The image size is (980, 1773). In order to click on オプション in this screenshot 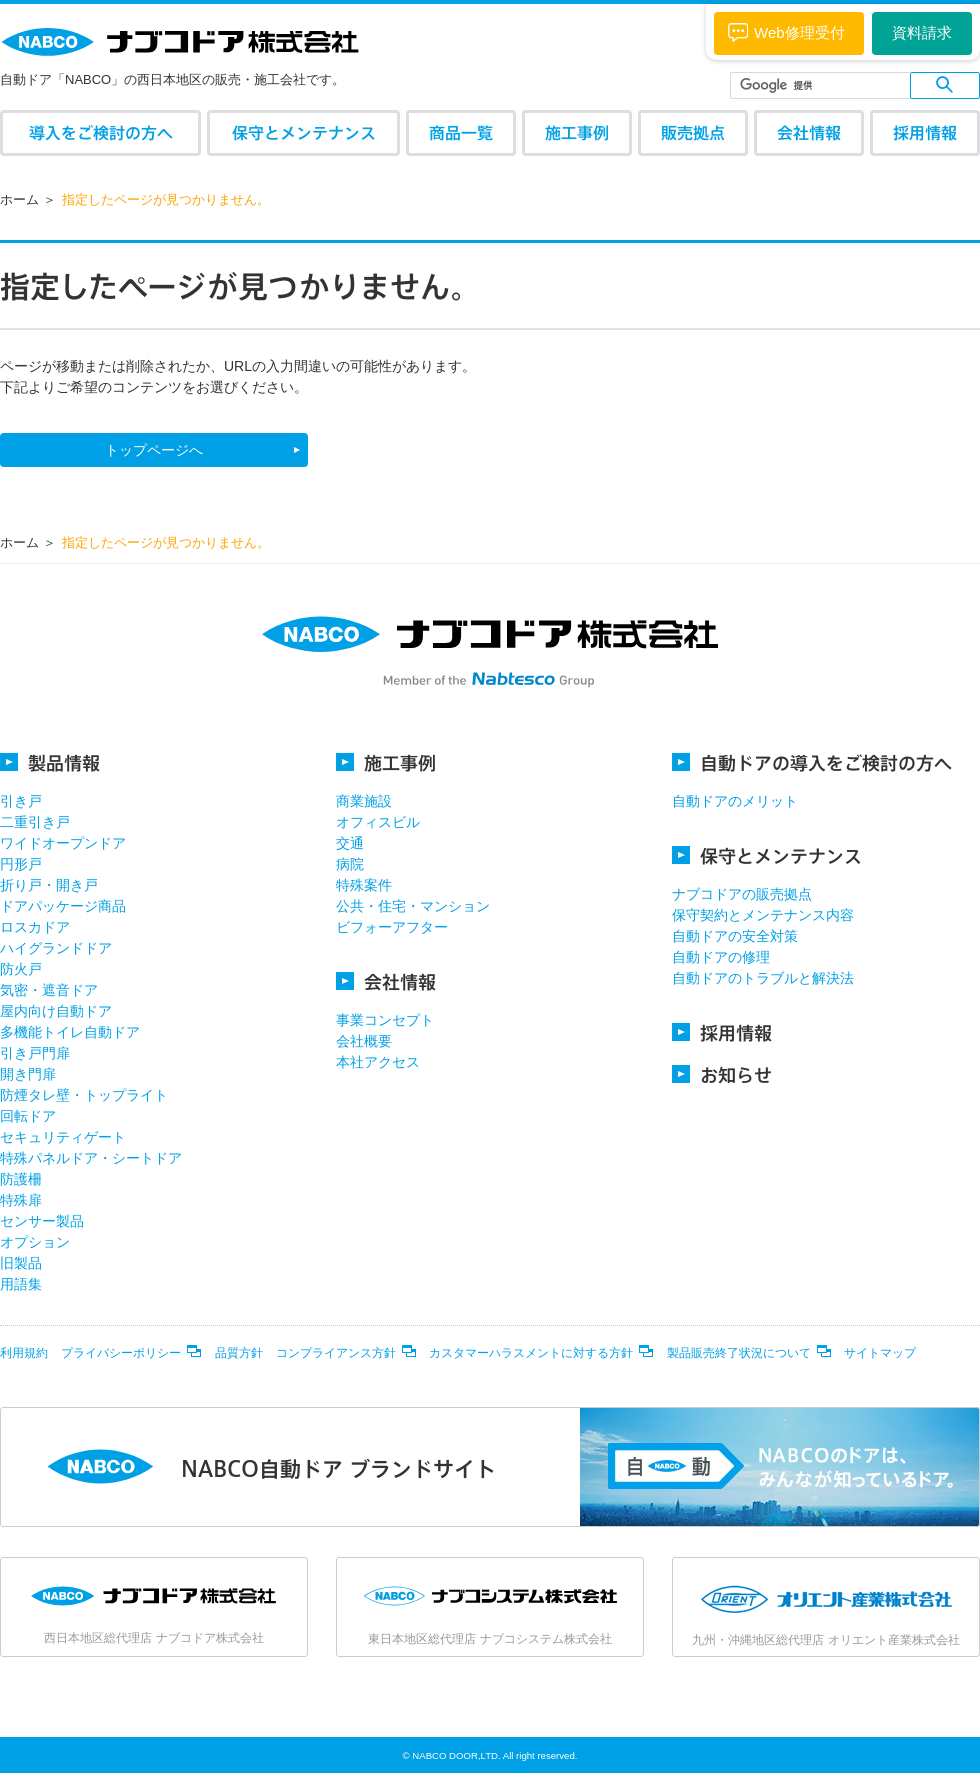, I will do `click(35, 1242)`.